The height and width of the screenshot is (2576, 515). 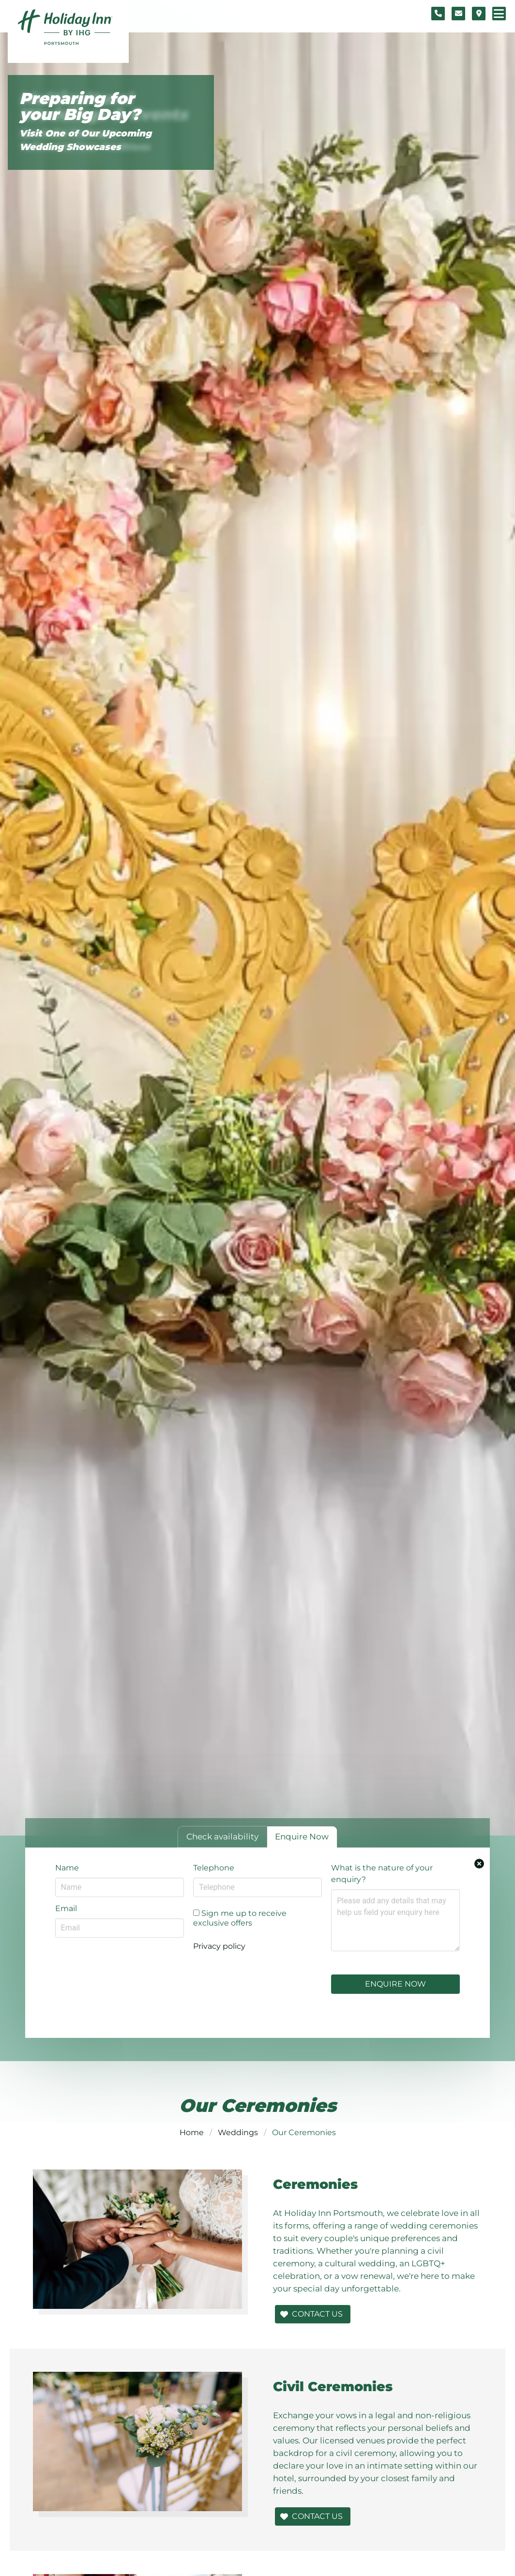 I want to click on What is the nature of your enquiry?, so click(x=382, y=1873).